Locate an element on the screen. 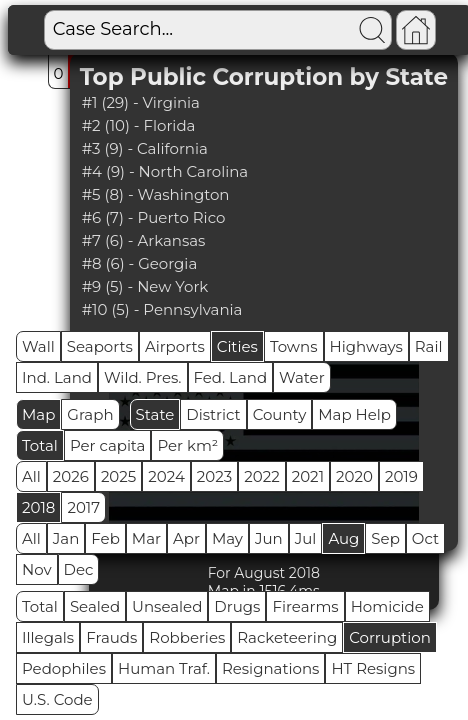 The width and height of the screenshot is (468, 720). Illegals is located at coordinates (48, 637).